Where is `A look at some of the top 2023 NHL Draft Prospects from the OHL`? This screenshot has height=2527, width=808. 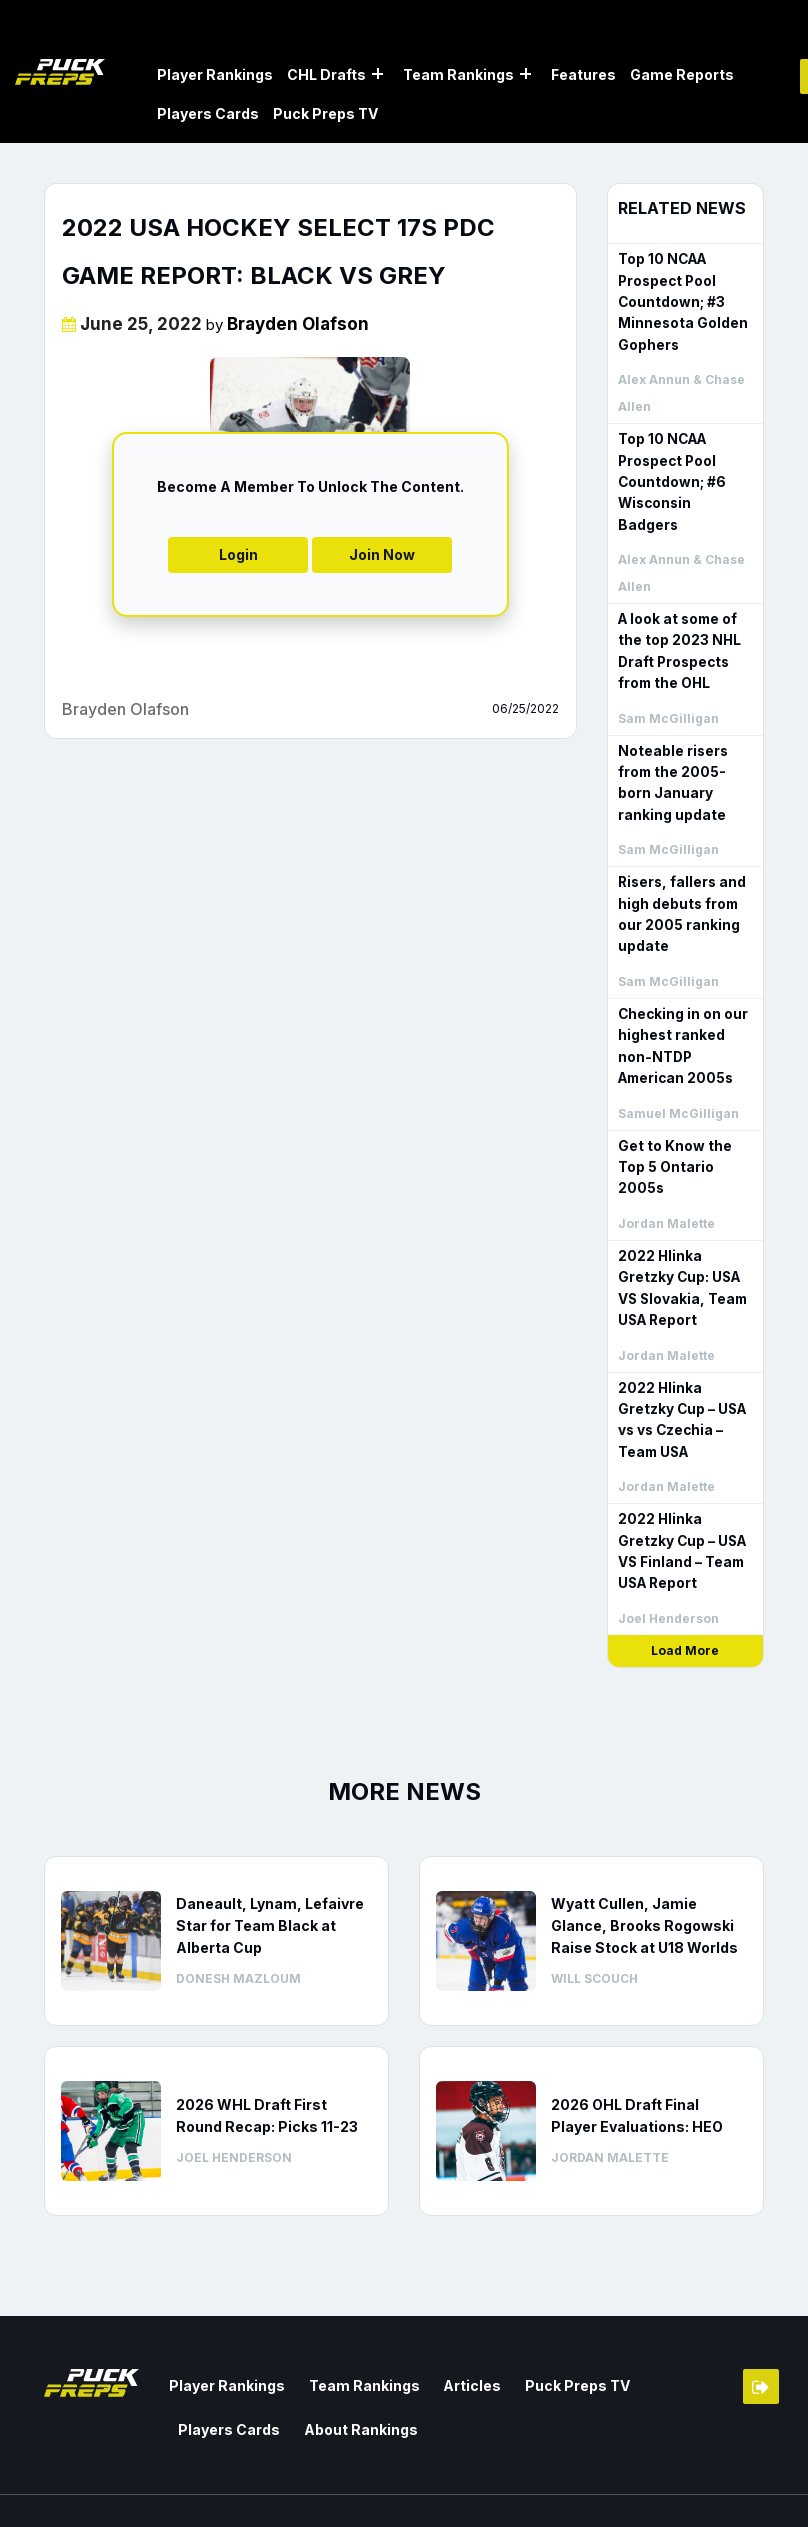 A look at some of the top 2023 NHL Draft Prospects from the OHL is located at coordinates (676, 621).